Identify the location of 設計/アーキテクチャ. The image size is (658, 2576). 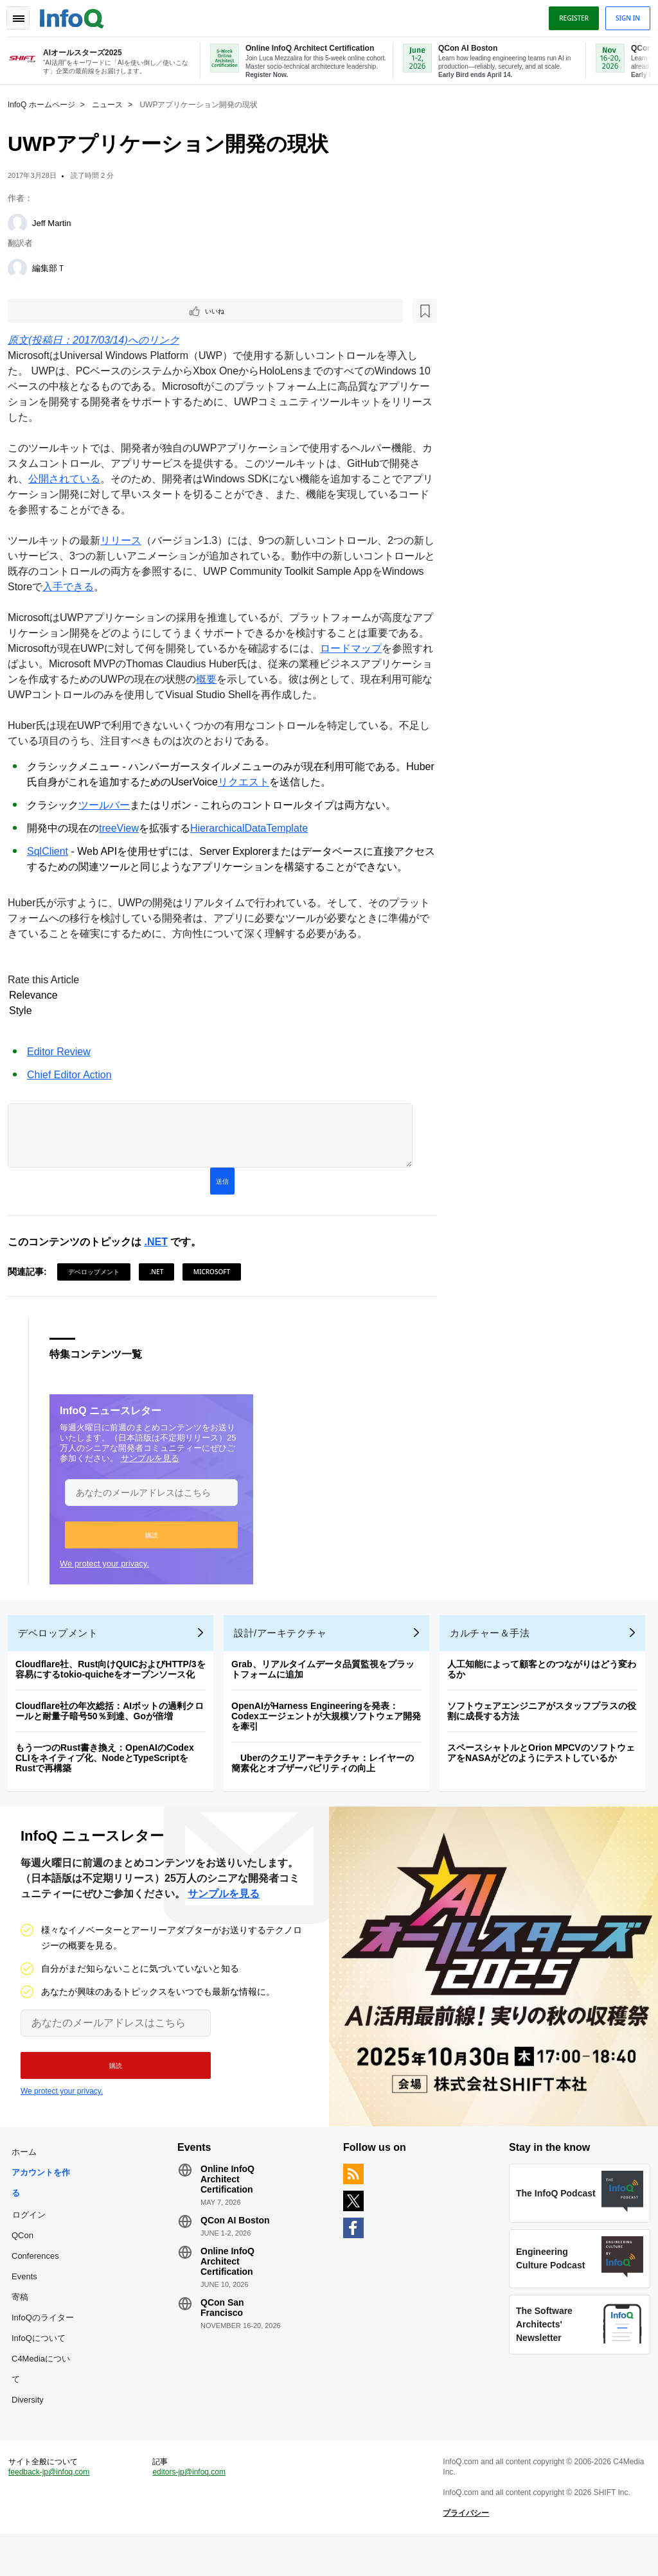
(285, 1649).